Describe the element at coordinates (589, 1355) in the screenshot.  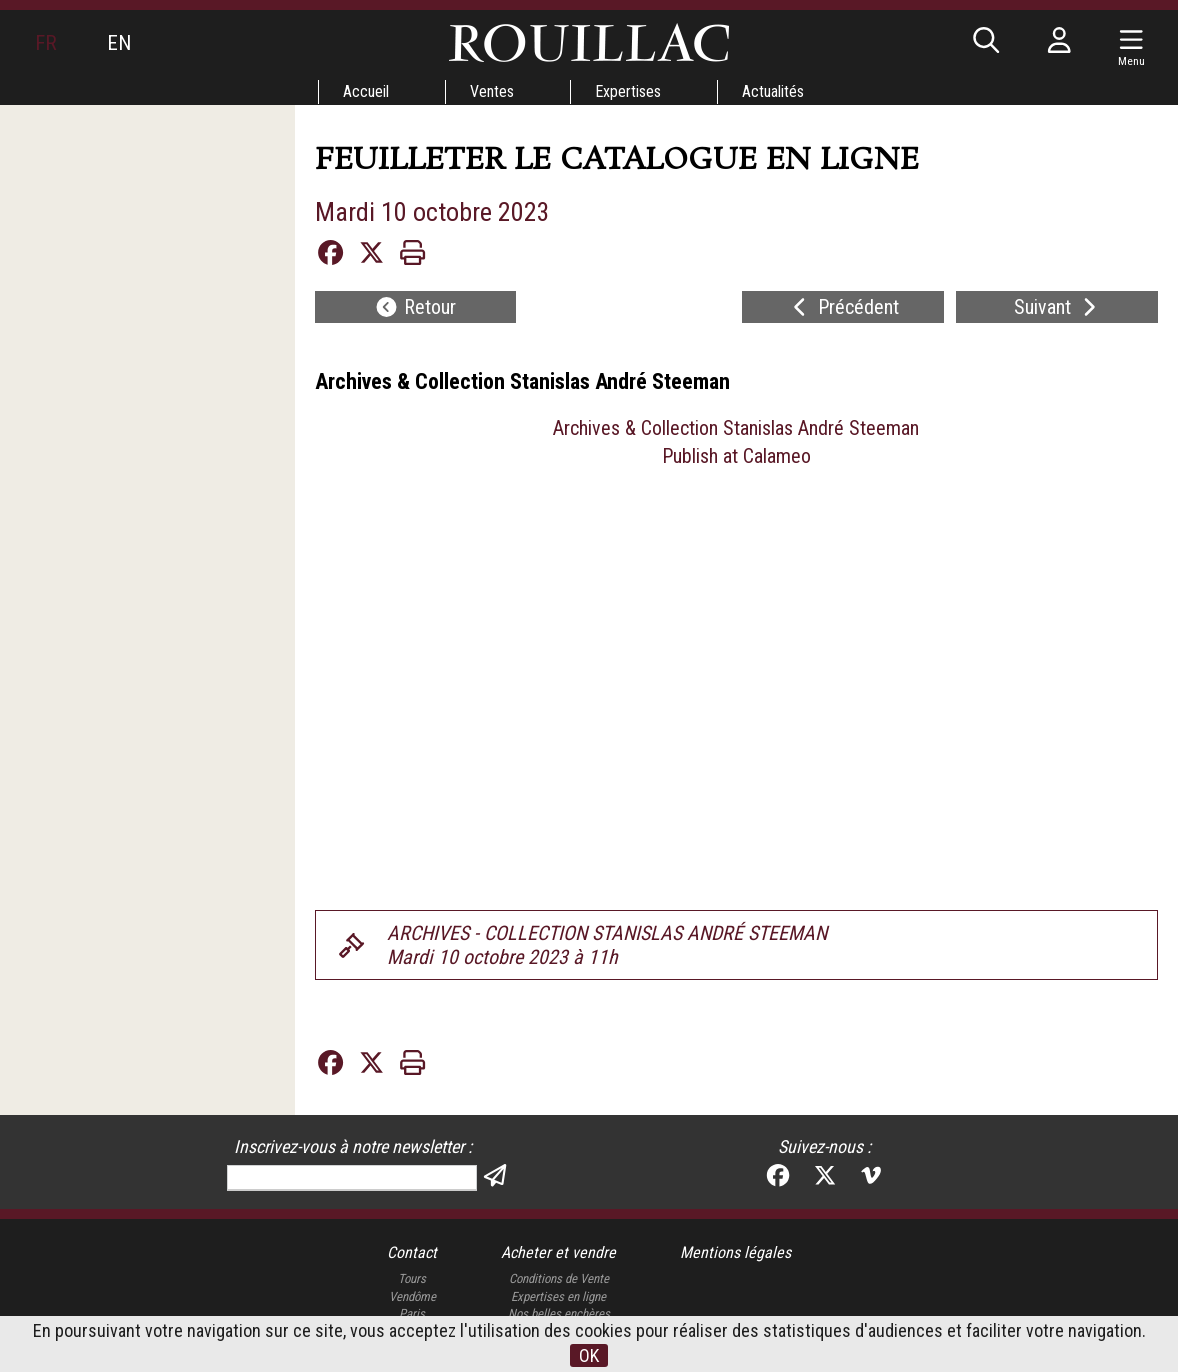
I see `OK` at that location.